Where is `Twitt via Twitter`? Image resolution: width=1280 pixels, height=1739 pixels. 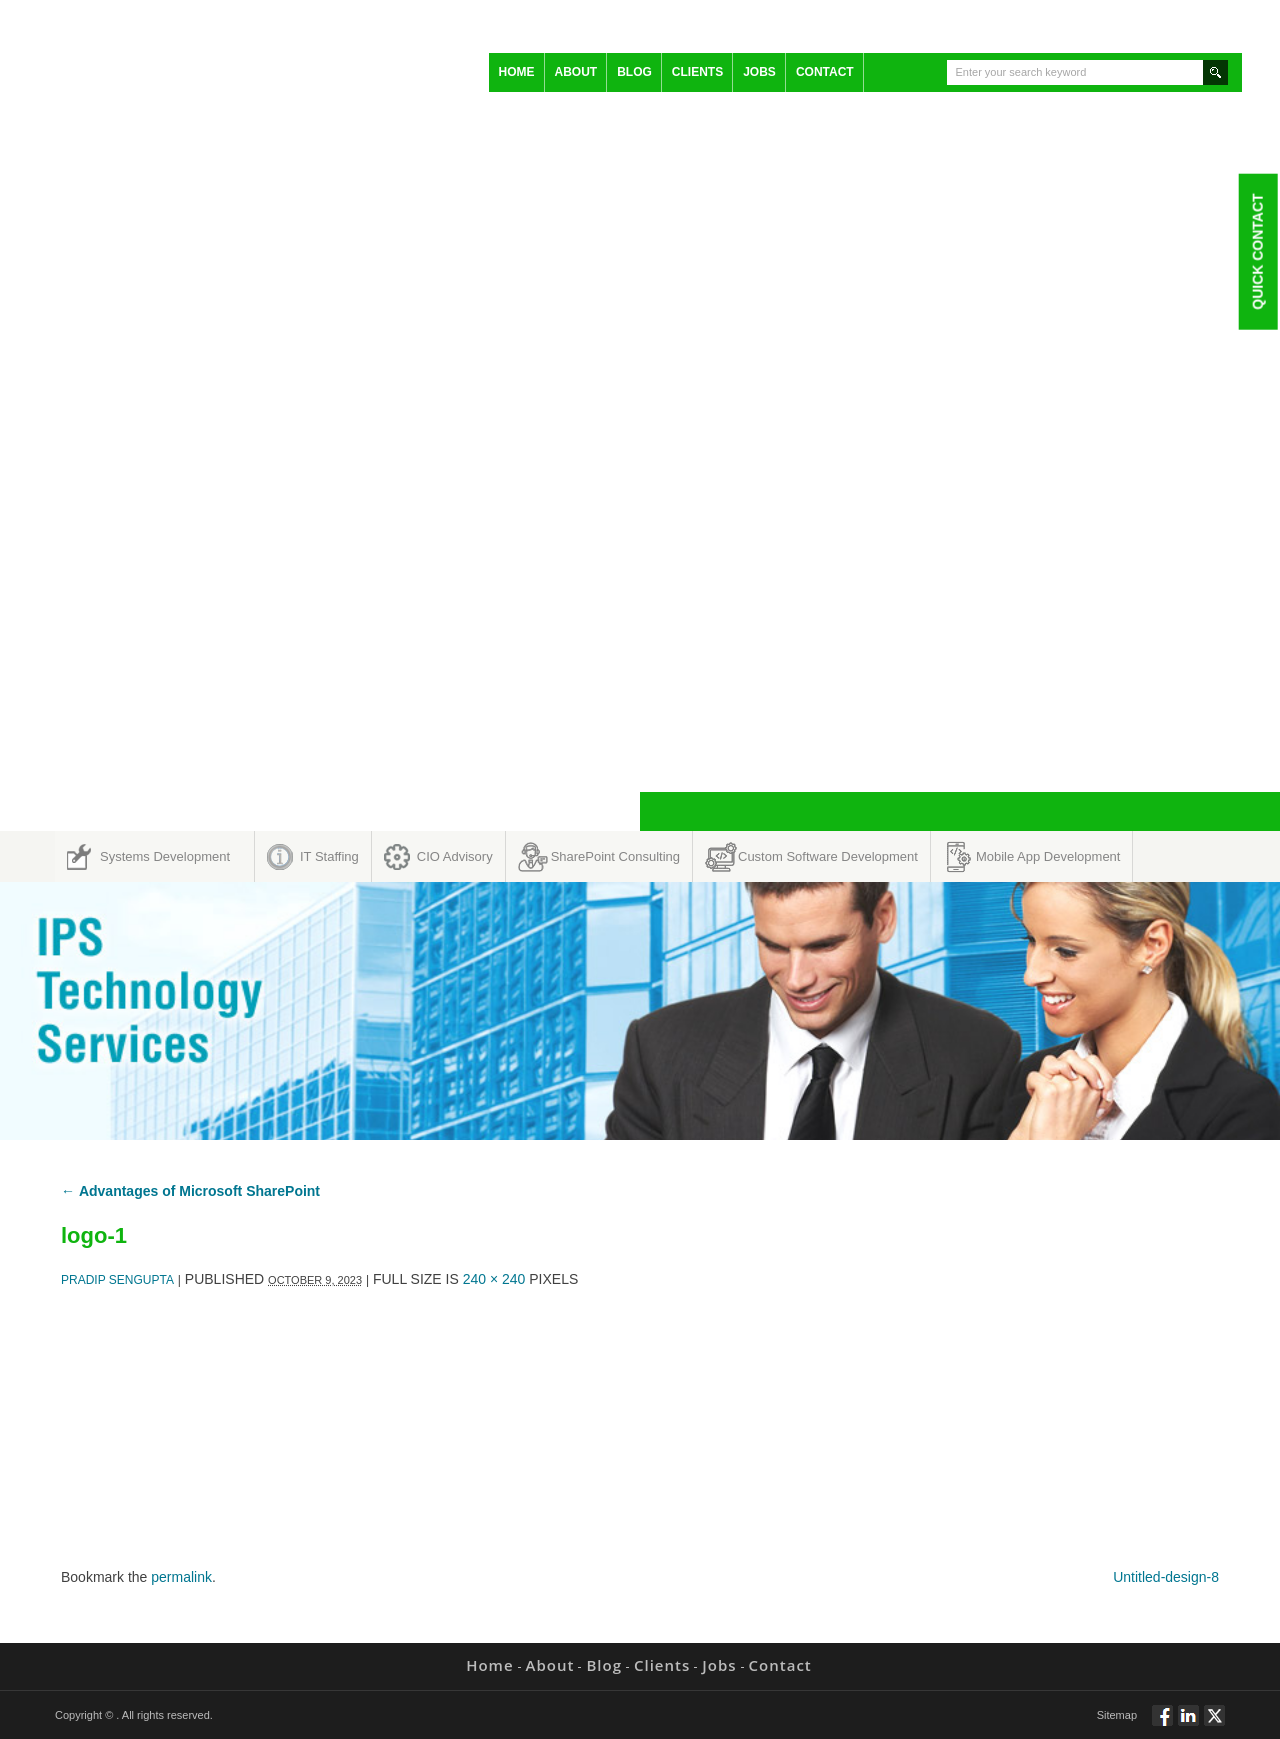
Twitt via Twitter is located at coordinates (1214, 1724).